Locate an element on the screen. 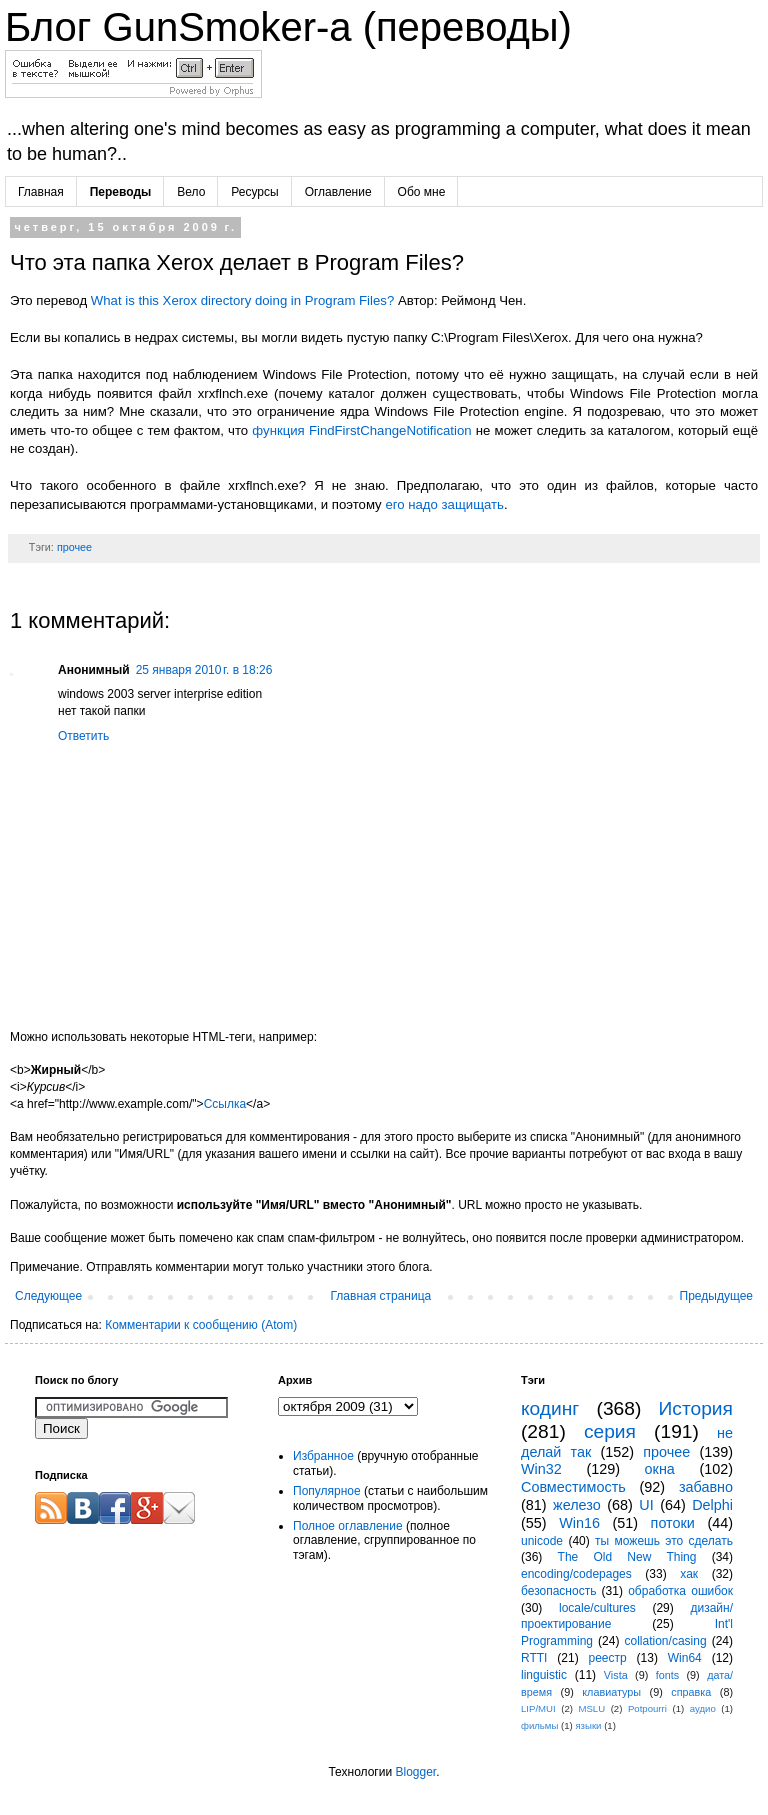 This screenshot has height=1815, width=768. хак is located at coordinates (689, 1574).